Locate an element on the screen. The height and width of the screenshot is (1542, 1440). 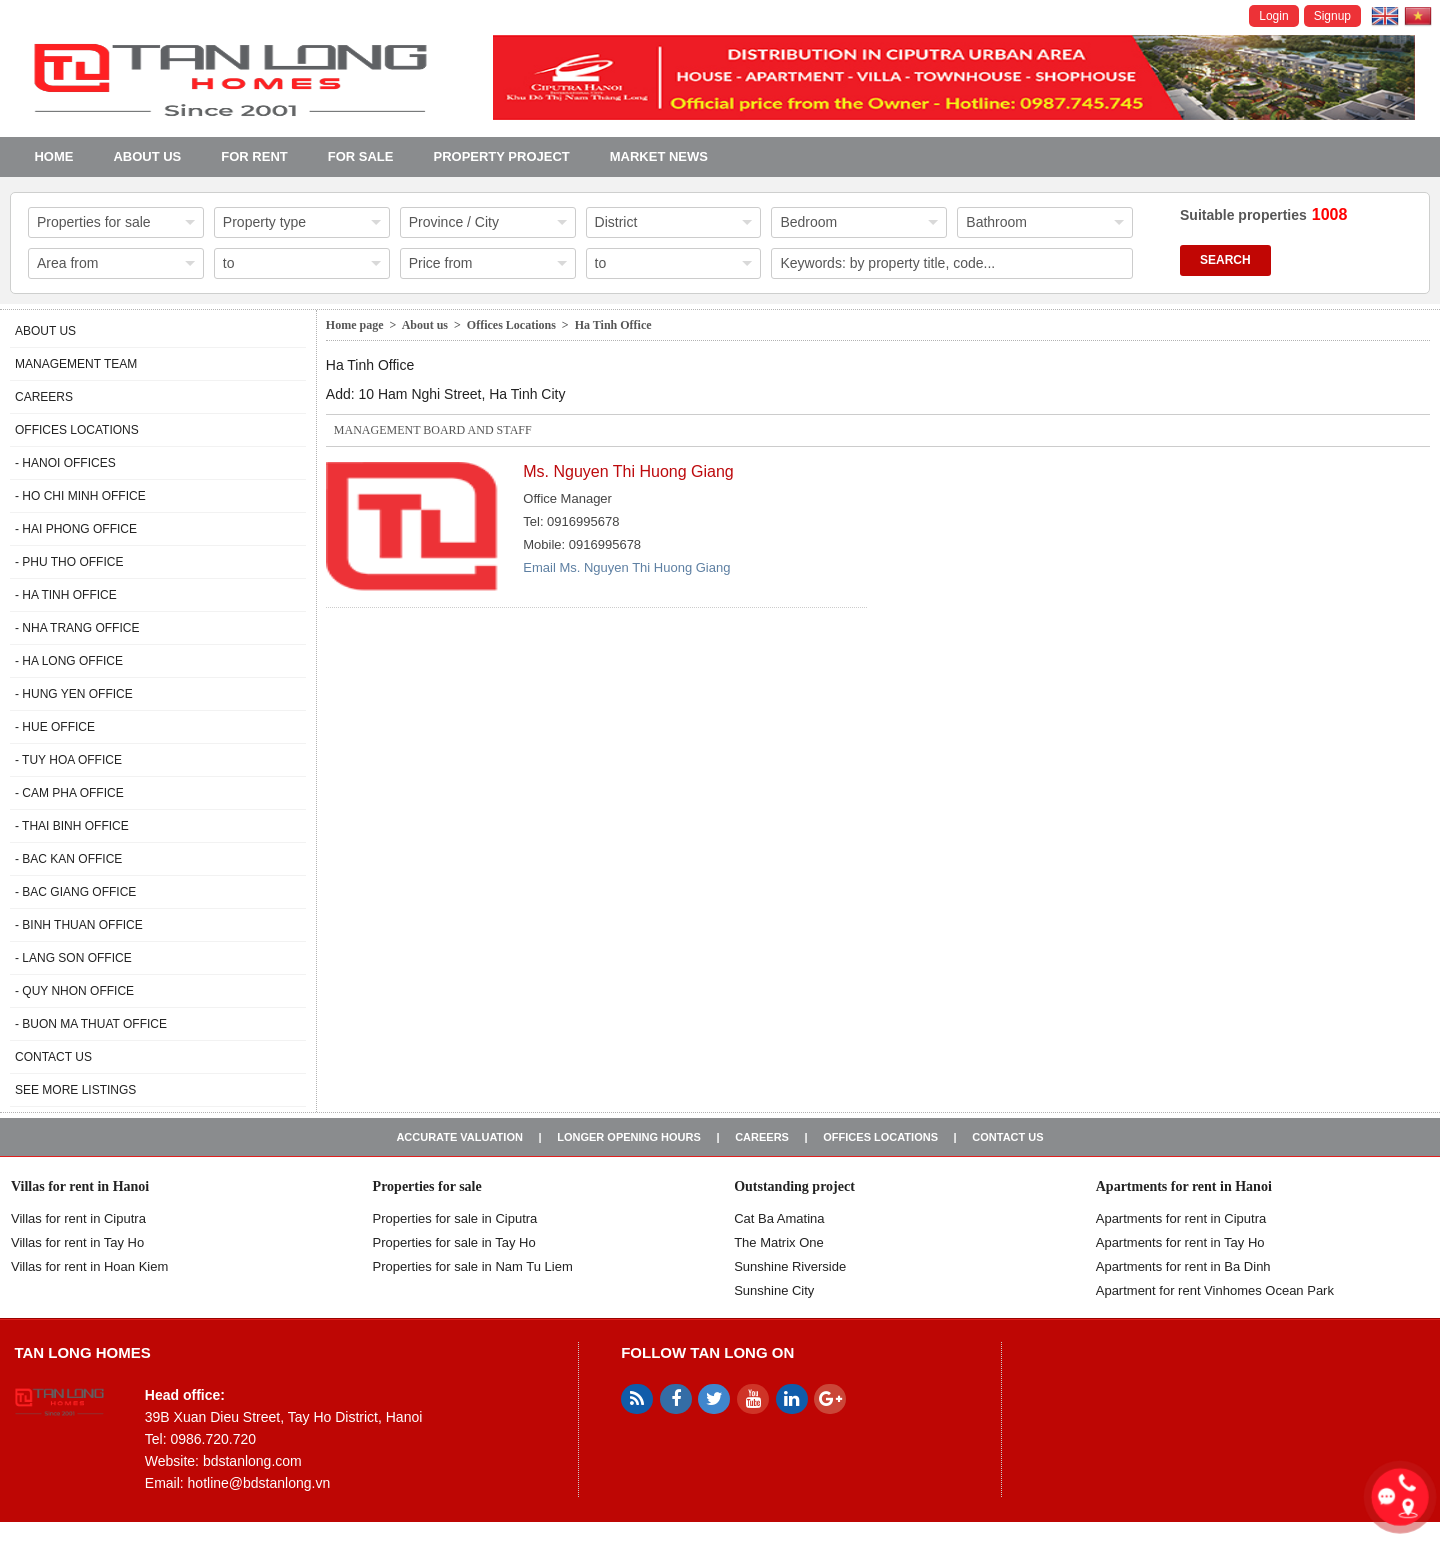
- Lang Son Office is located at coordinates (73, 958).